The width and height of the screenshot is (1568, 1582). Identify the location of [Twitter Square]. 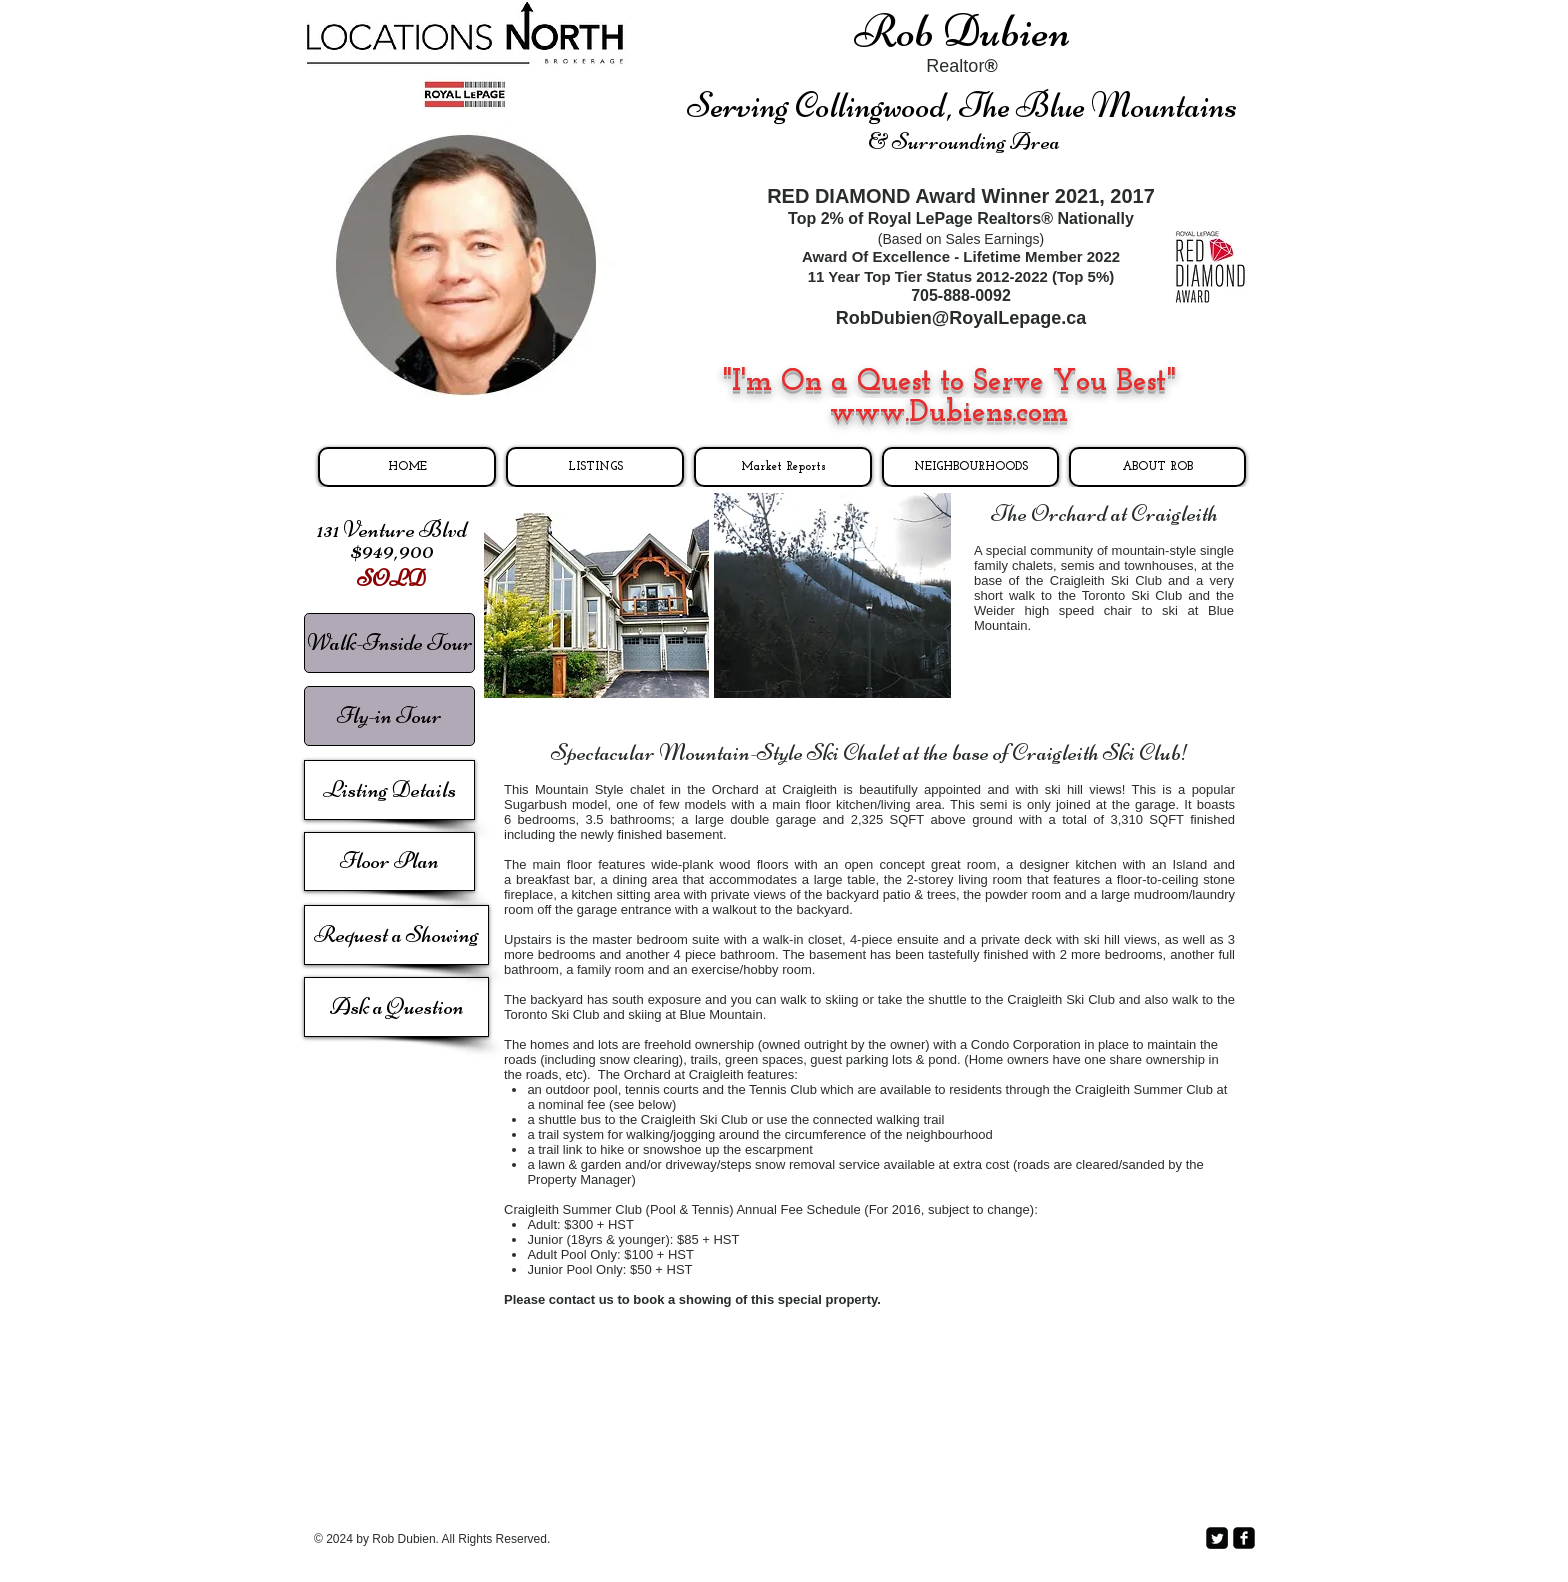
(1217, 1538).